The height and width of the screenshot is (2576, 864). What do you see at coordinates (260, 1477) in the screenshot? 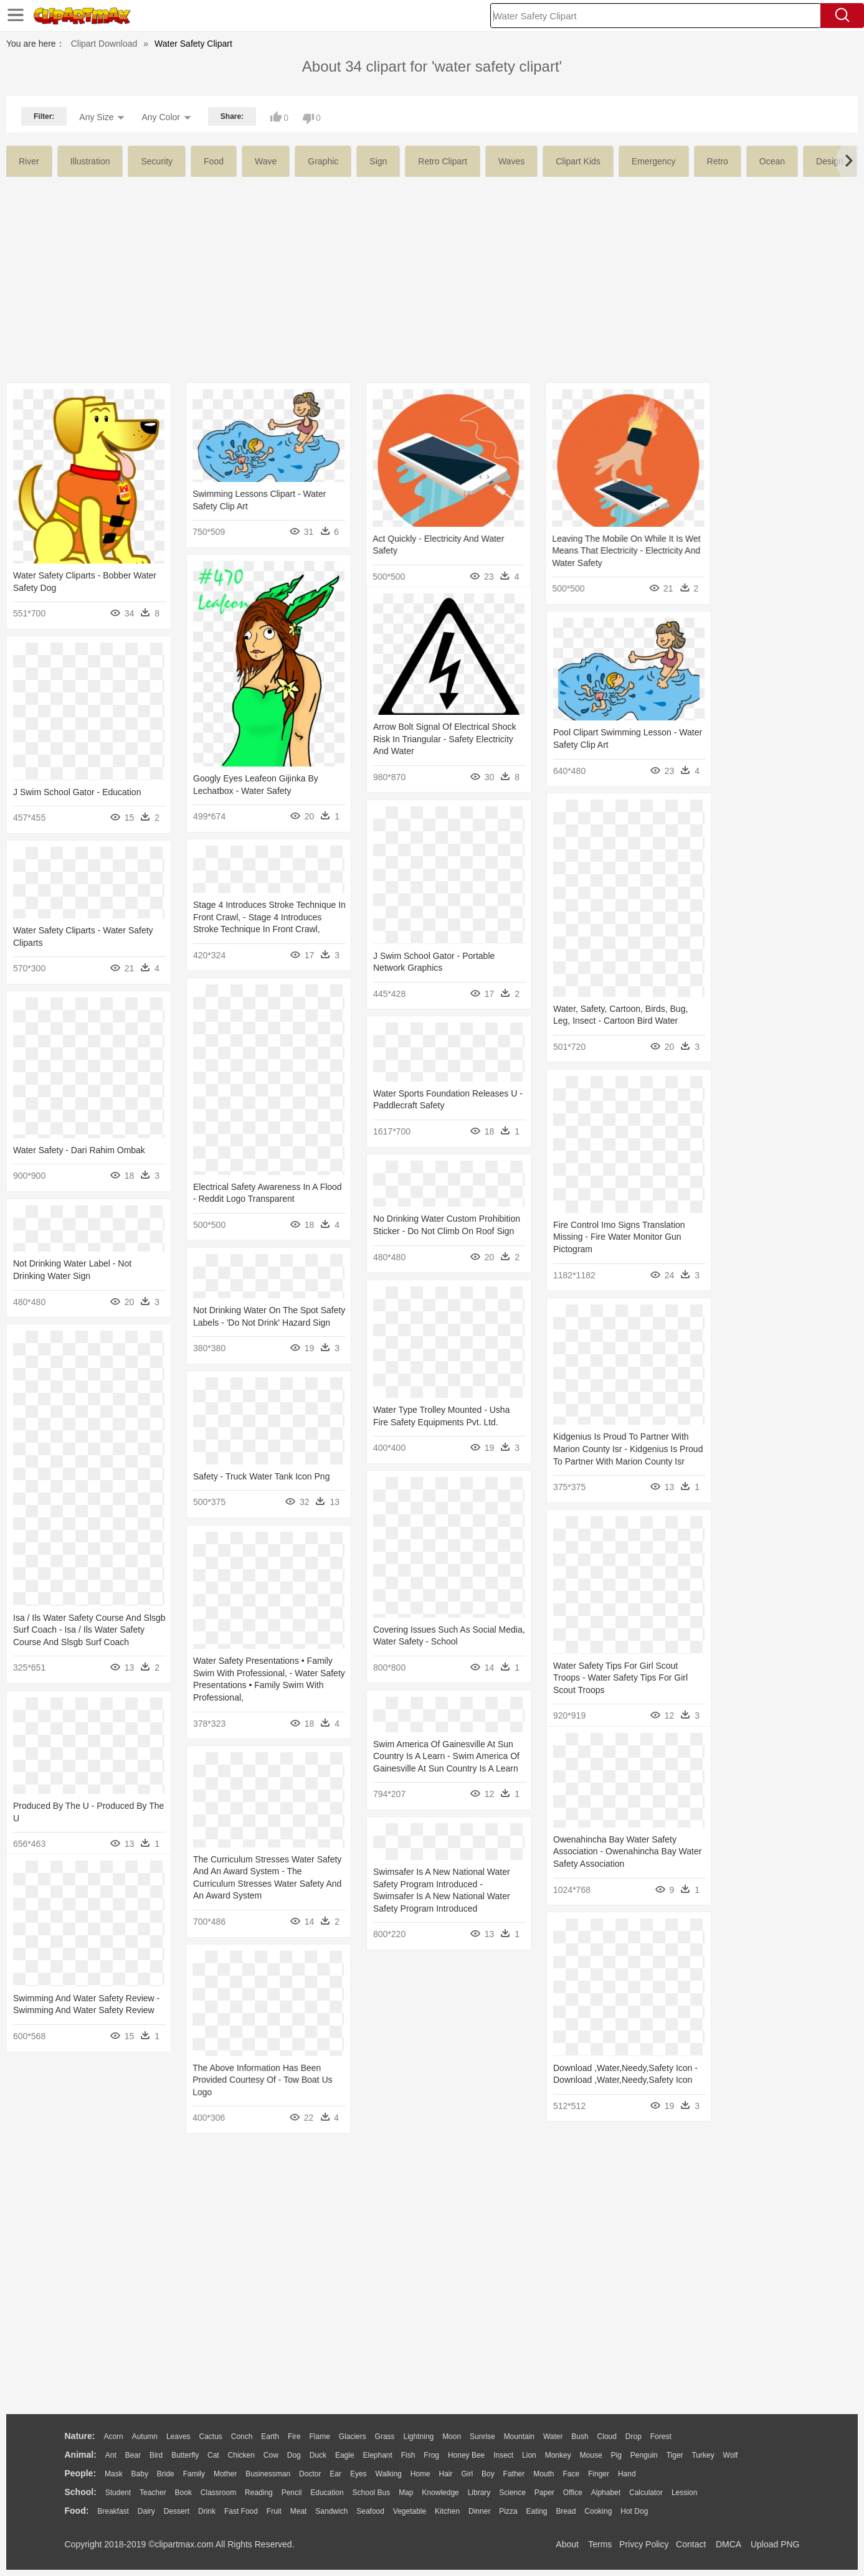
I see `Safety - Truck Water Tank Icon Png` at bounding box center [260, 1477].